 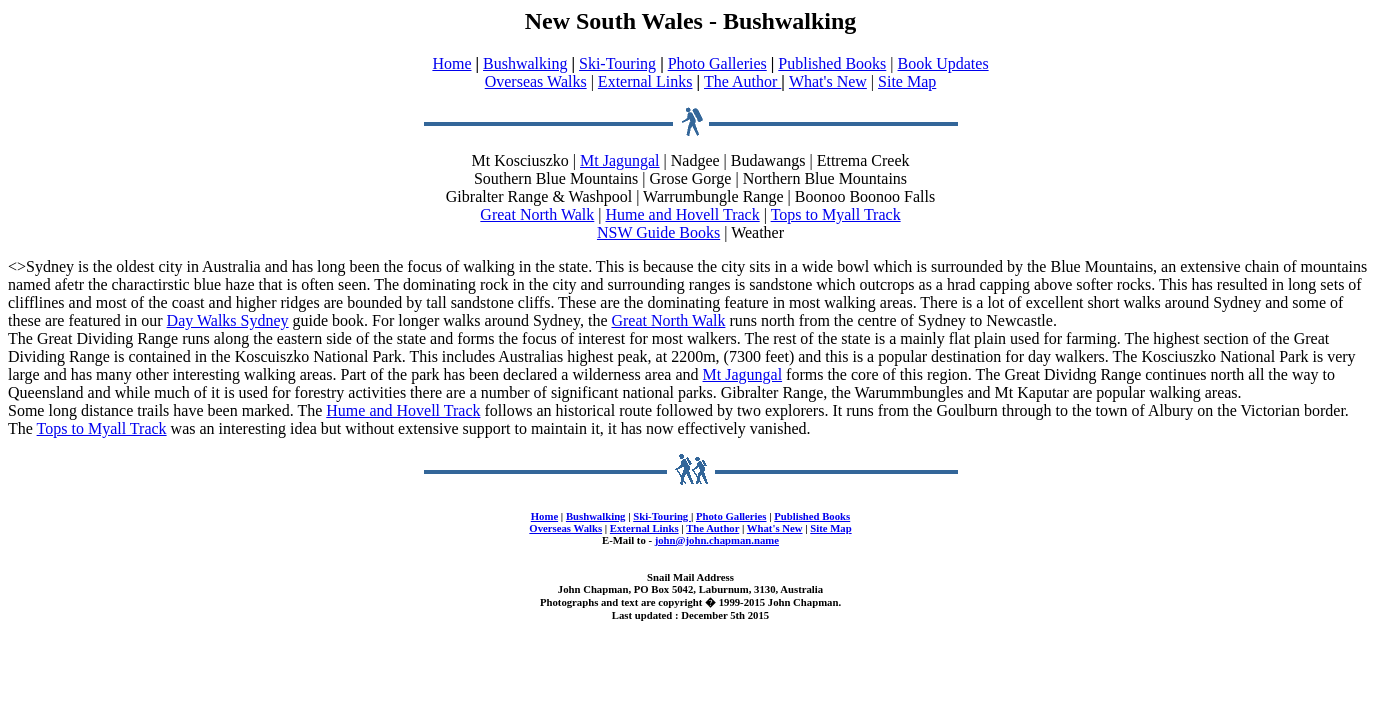 What do you see at coordinates (620, 160) in the screenshot?
I see `Mt Jagungal` at bounding box center [620, 160].